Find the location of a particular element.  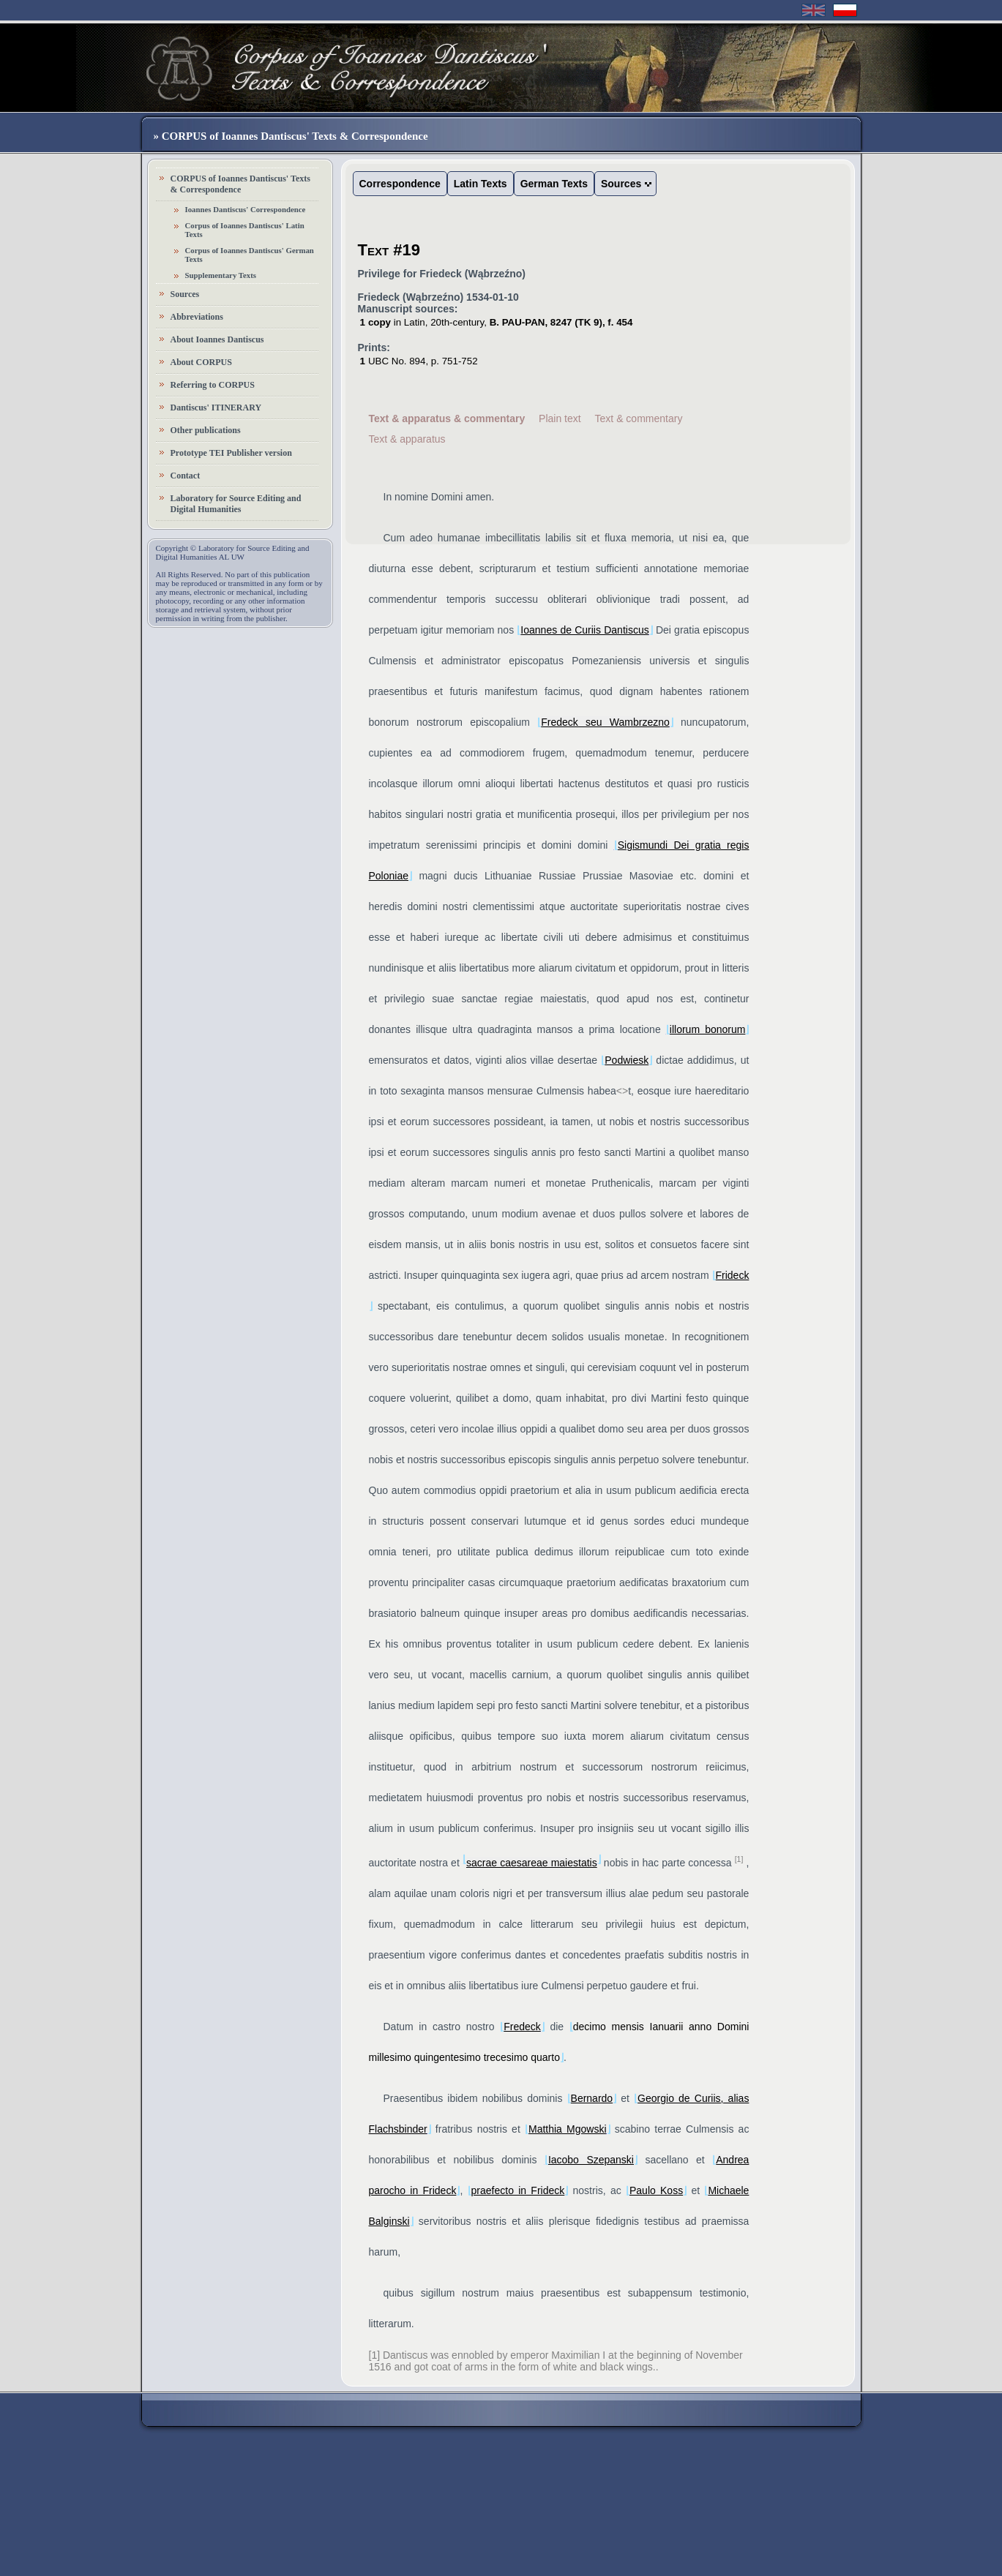

Correspondence is located at coordinates (400, 183).